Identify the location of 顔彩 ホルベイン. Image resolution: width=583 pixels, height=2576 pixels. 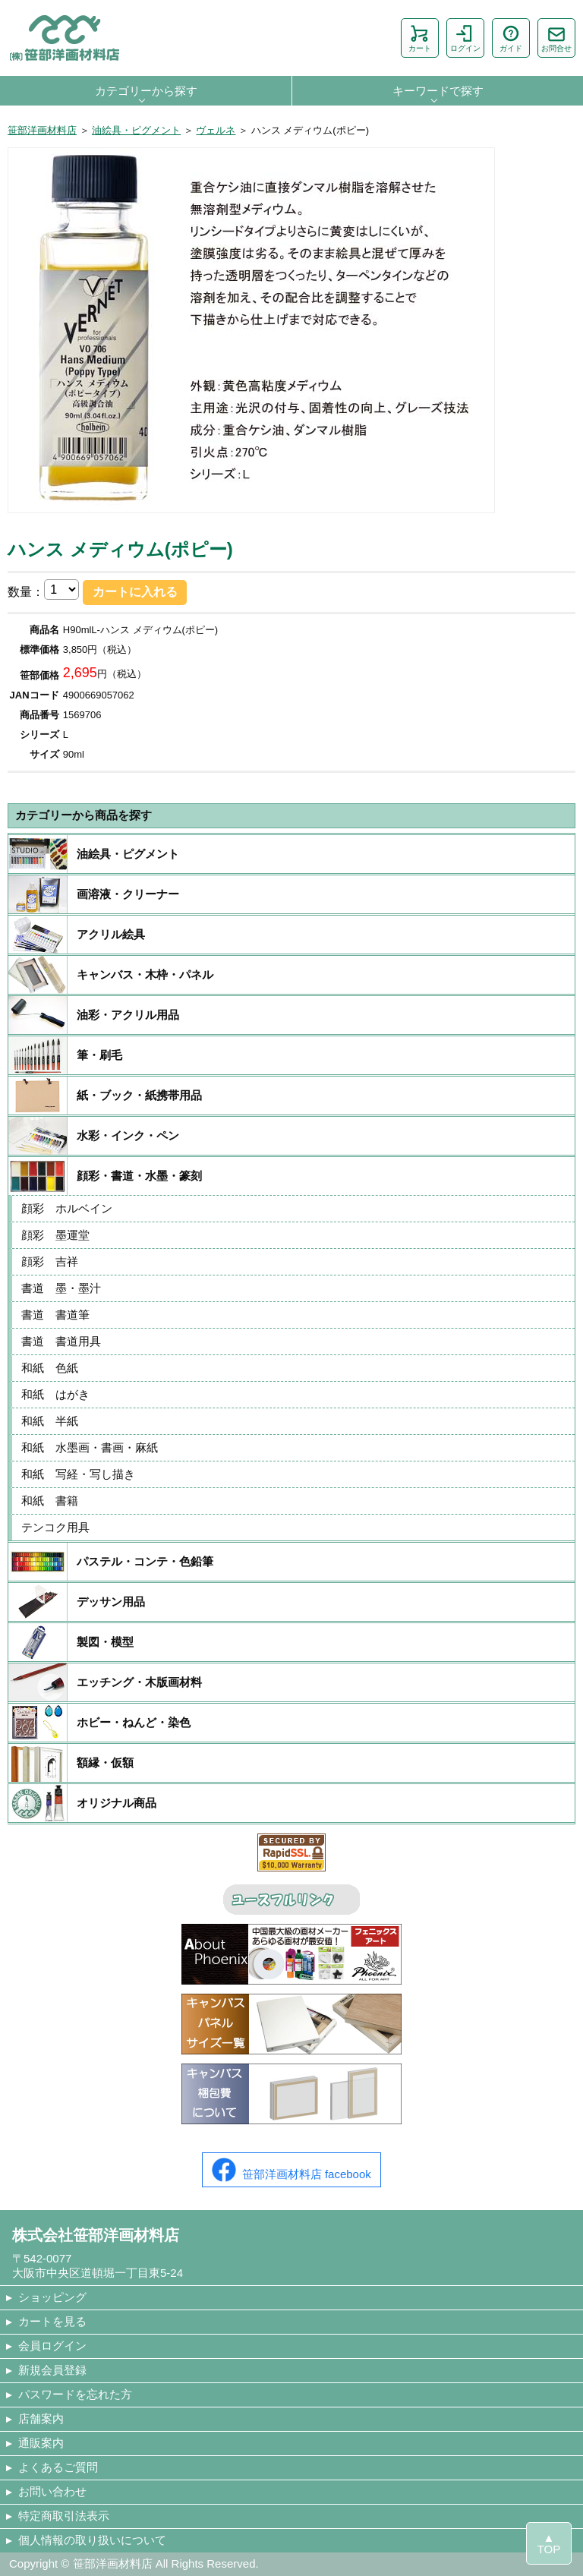
(66, 1208).